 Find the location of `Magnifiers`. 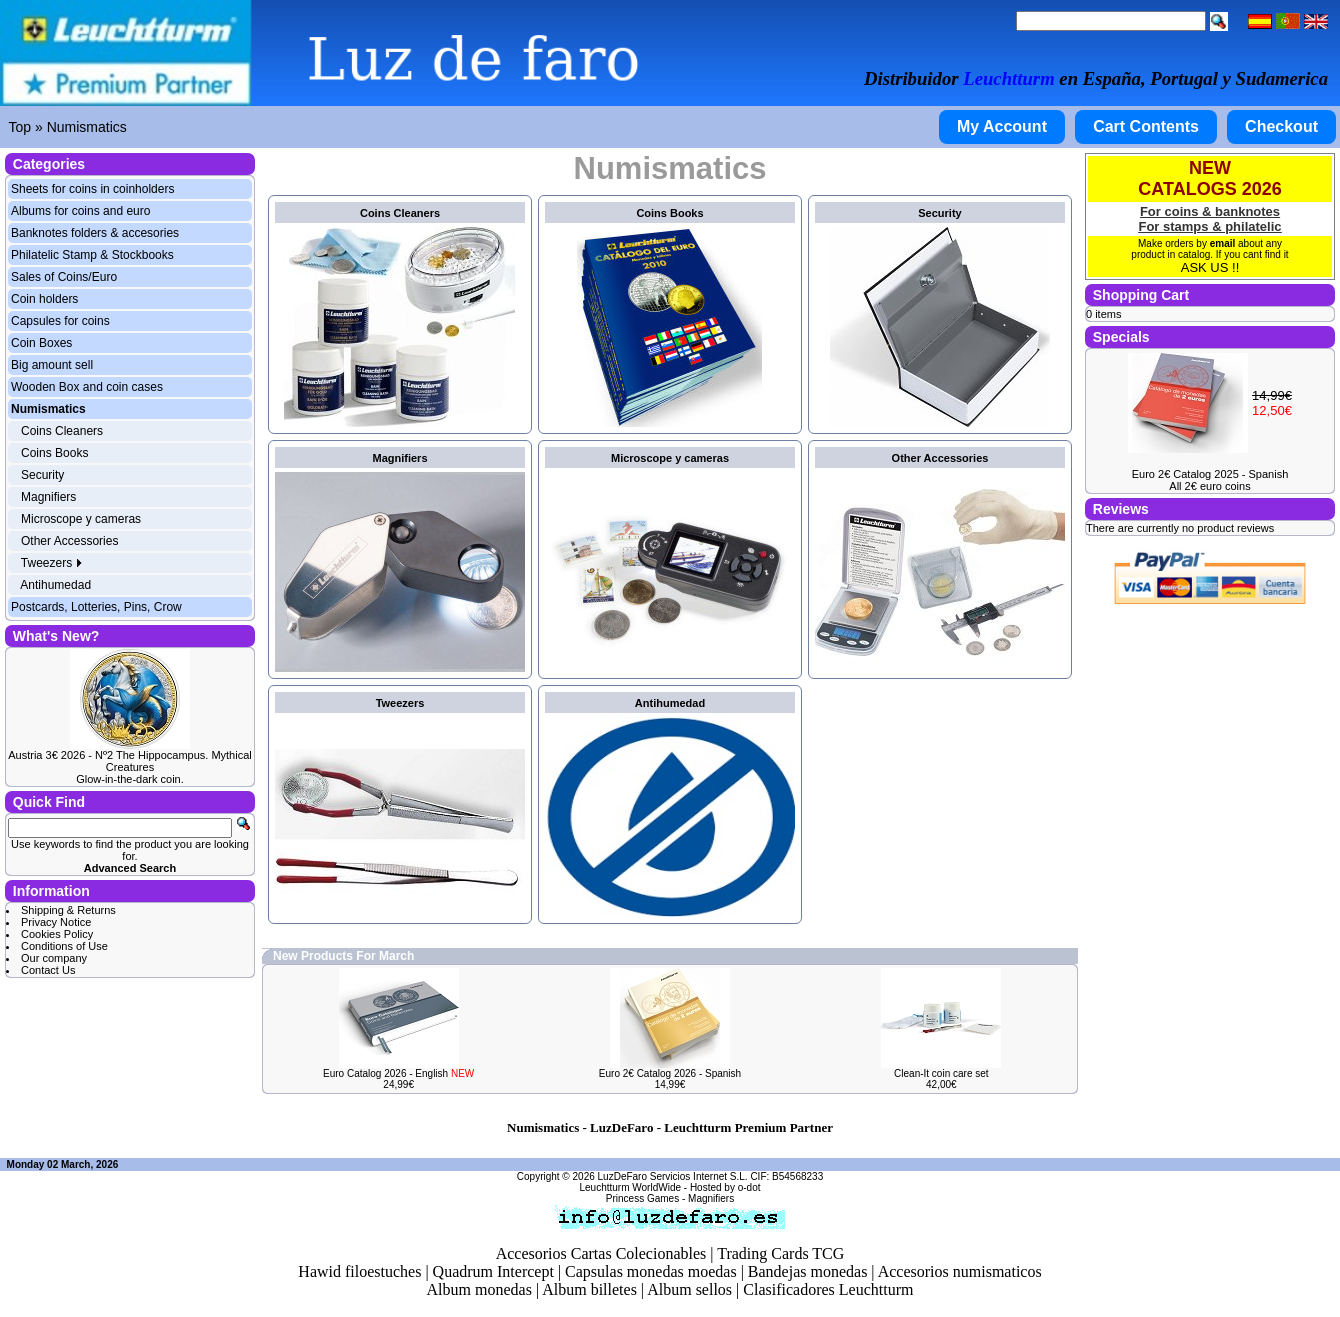

Magnifiers is located at coordinates (48, 497).